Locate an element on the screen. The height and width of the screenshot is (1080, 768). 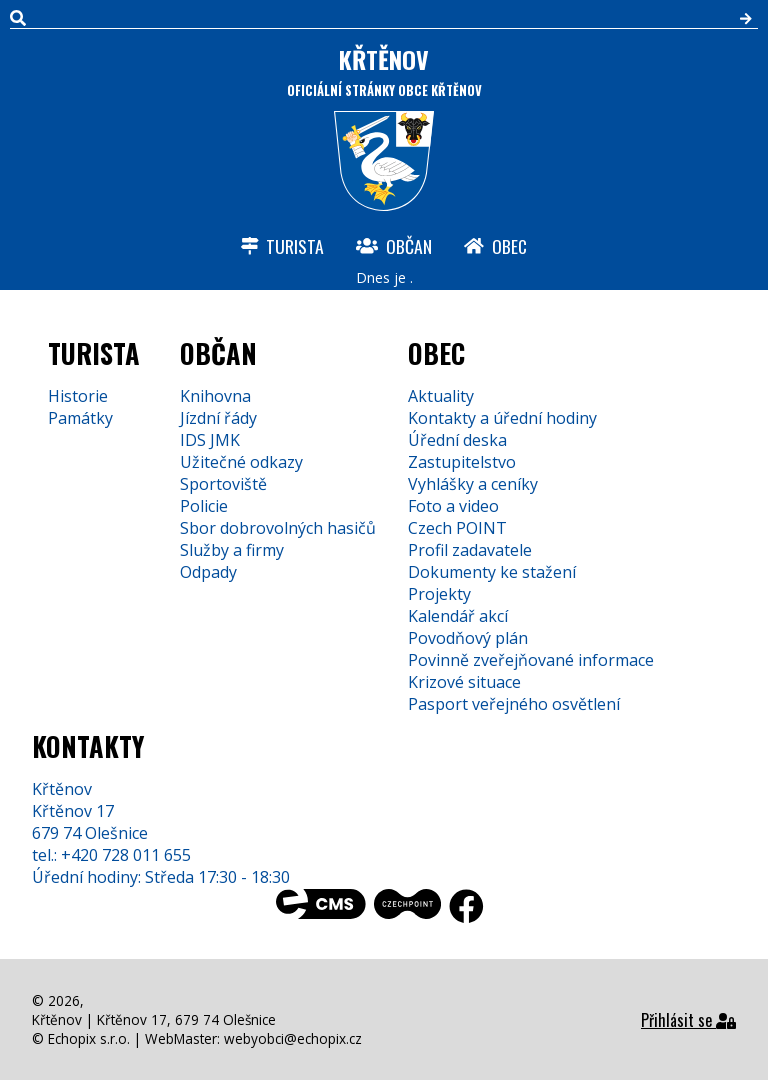
Povinně zveřejňované informace is located at coordinates (531, 660).